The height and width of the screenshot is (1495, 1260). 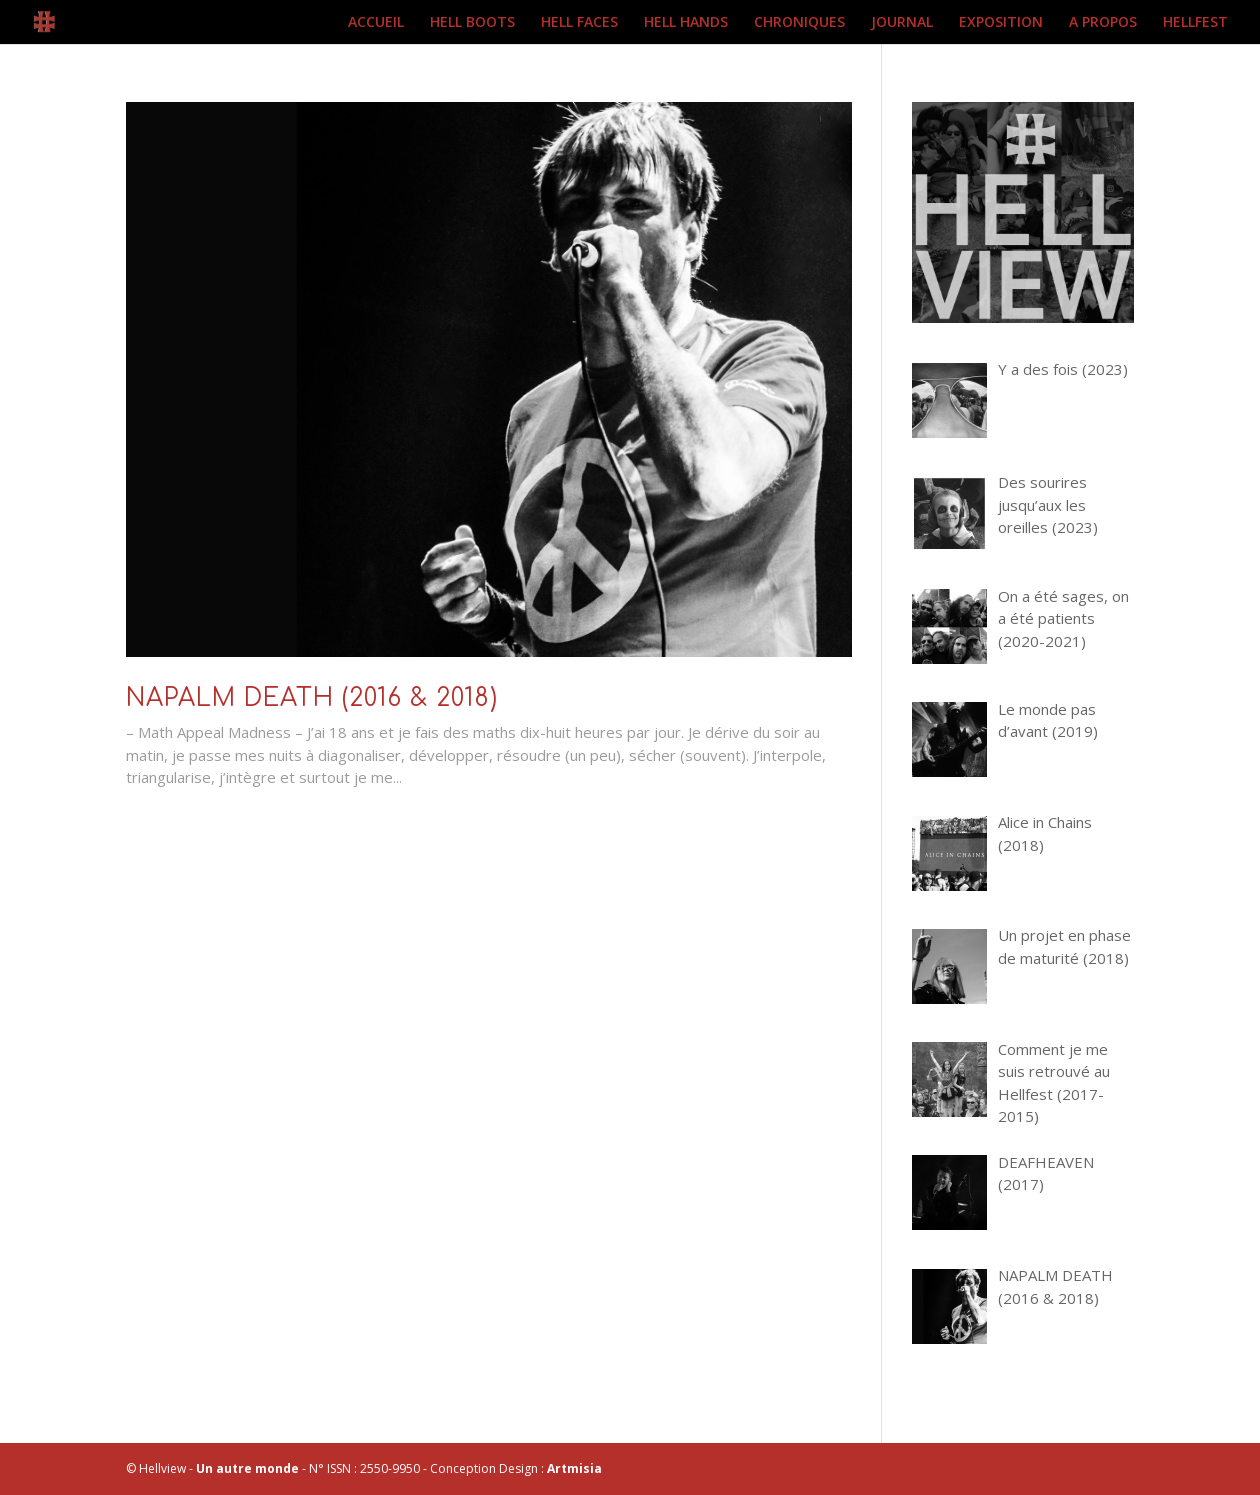 What do you see at coordinates (472, 23) in the screenshot?
I see `HELL BOOTS` at bounding box center [472, 23].